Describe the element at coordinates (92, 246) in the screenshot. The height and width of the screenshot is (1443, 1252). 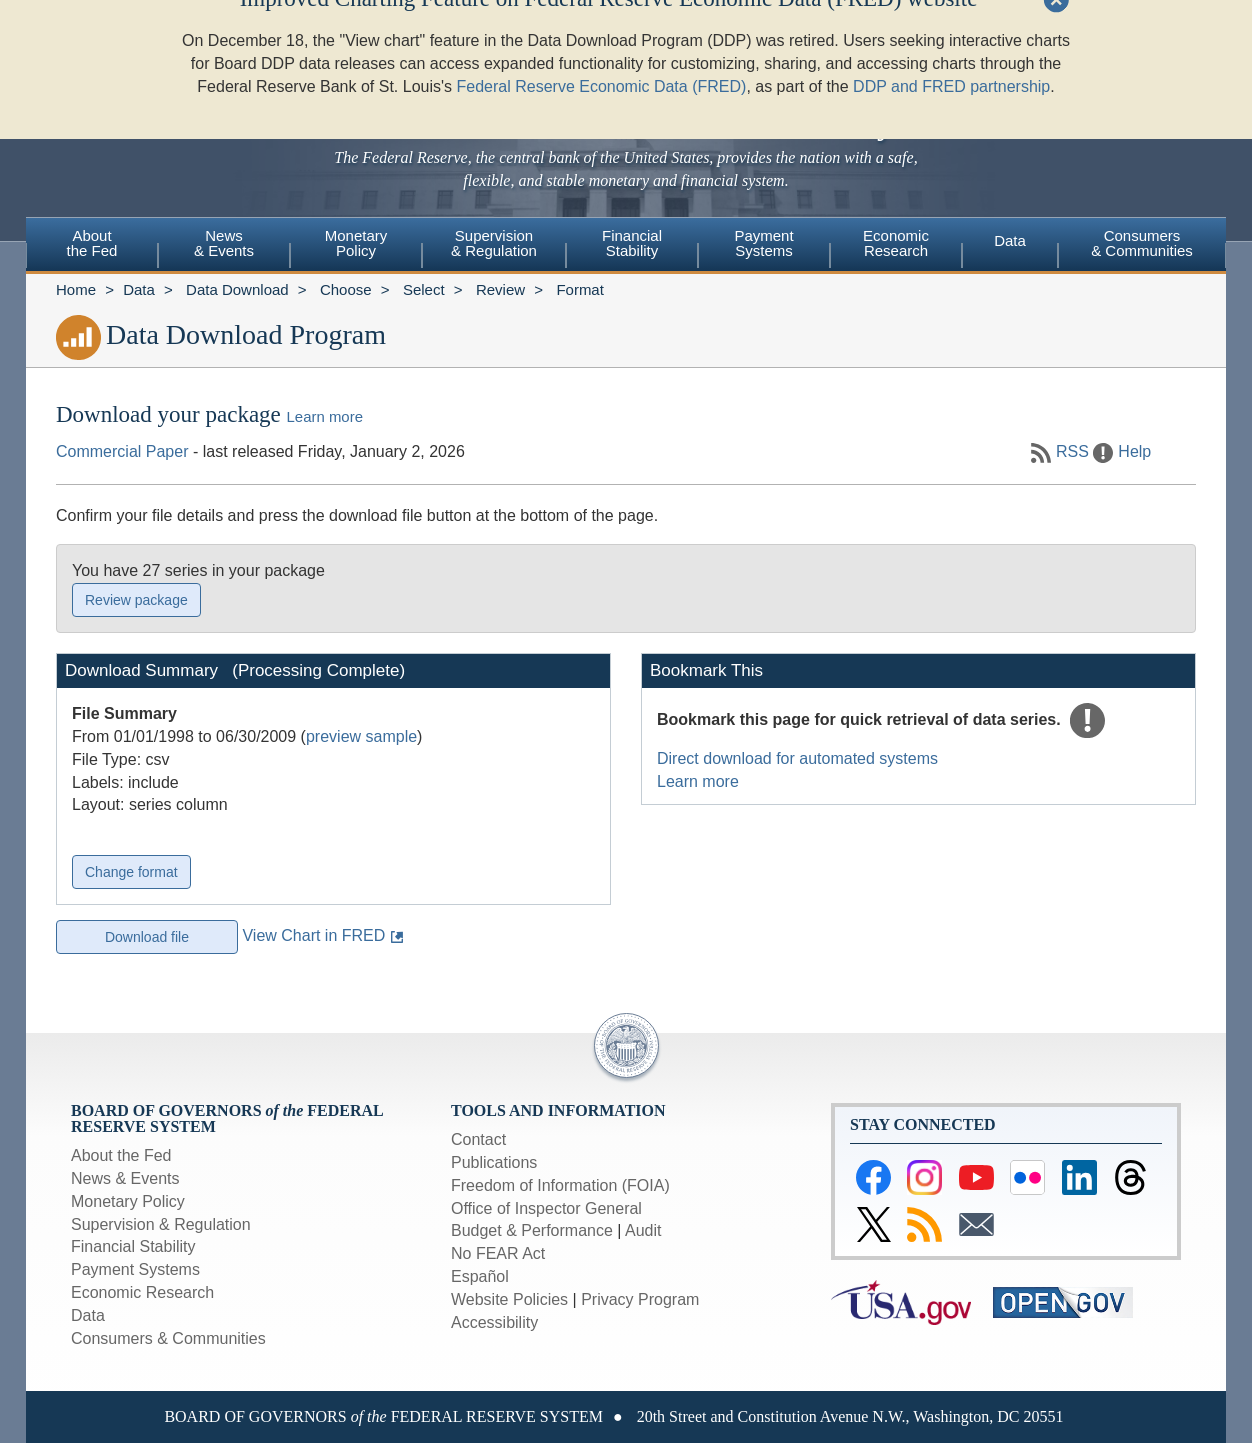
I see `[menuitem]` at that location.